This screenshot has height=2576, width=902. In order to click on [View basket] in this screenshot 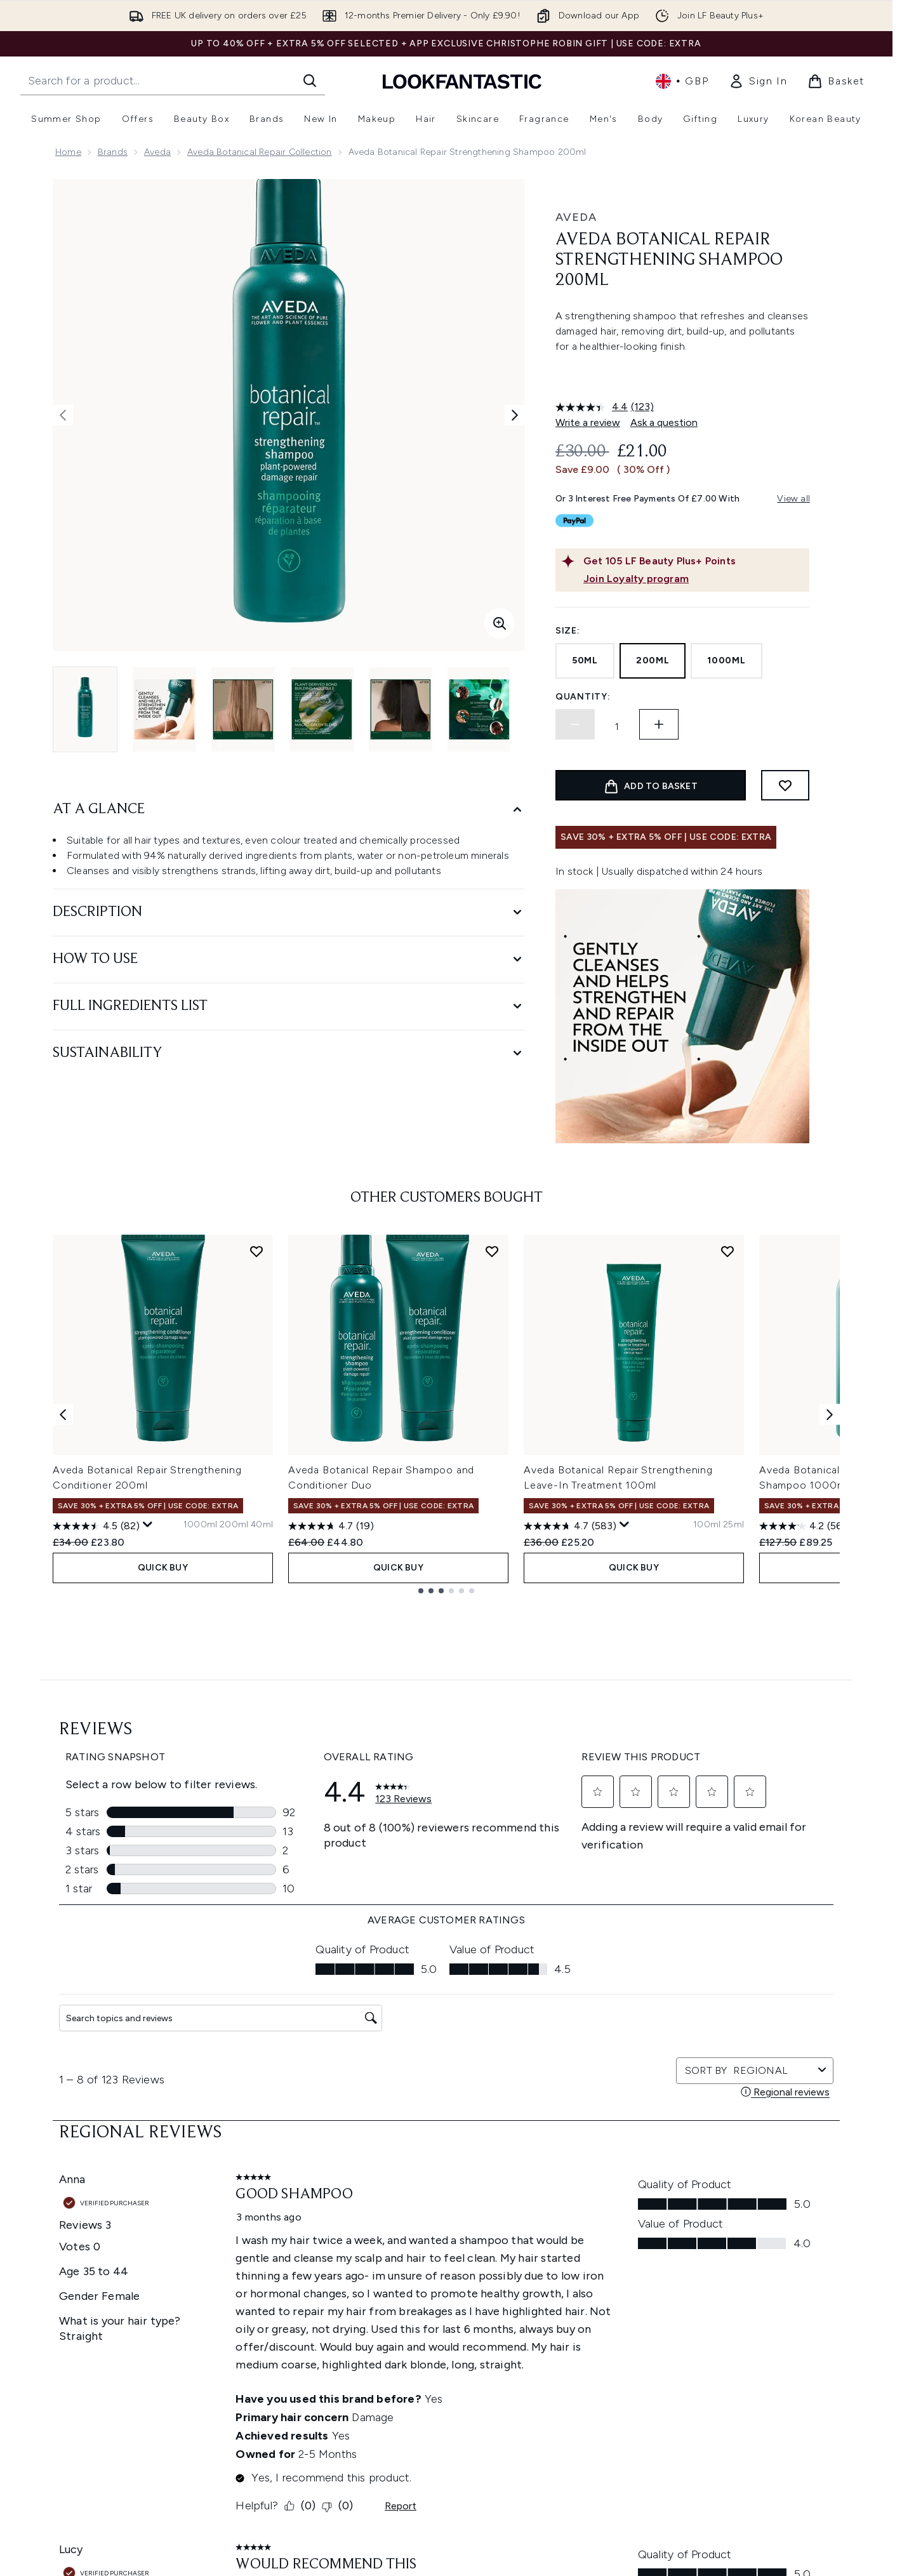, I will do `click(836, 81)`.